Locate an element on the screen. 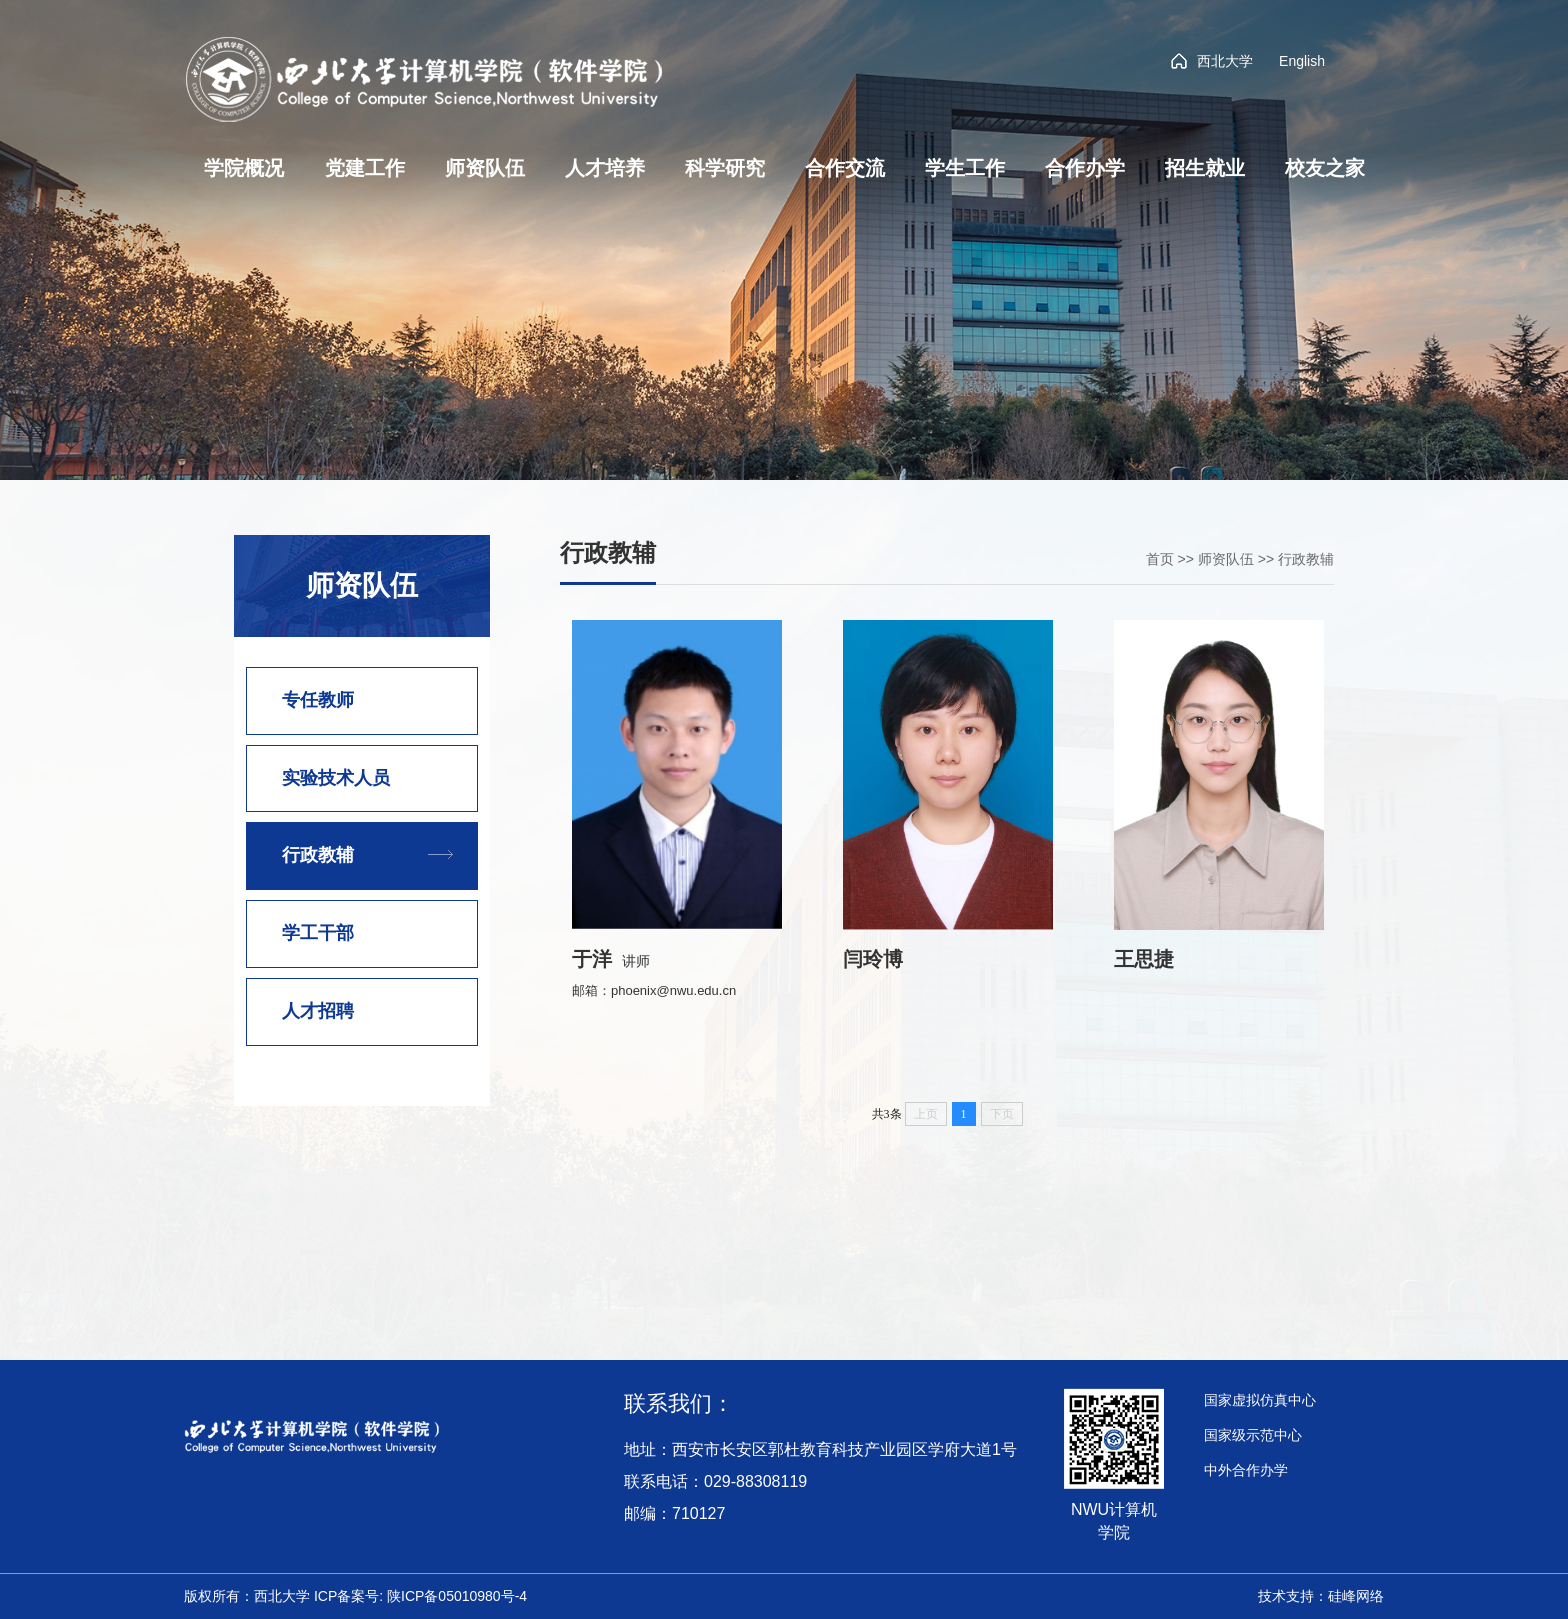 Image resolution: width=1568 pixels, height=1619 pixels. 学工干部 is located at coordinates (318, 933).